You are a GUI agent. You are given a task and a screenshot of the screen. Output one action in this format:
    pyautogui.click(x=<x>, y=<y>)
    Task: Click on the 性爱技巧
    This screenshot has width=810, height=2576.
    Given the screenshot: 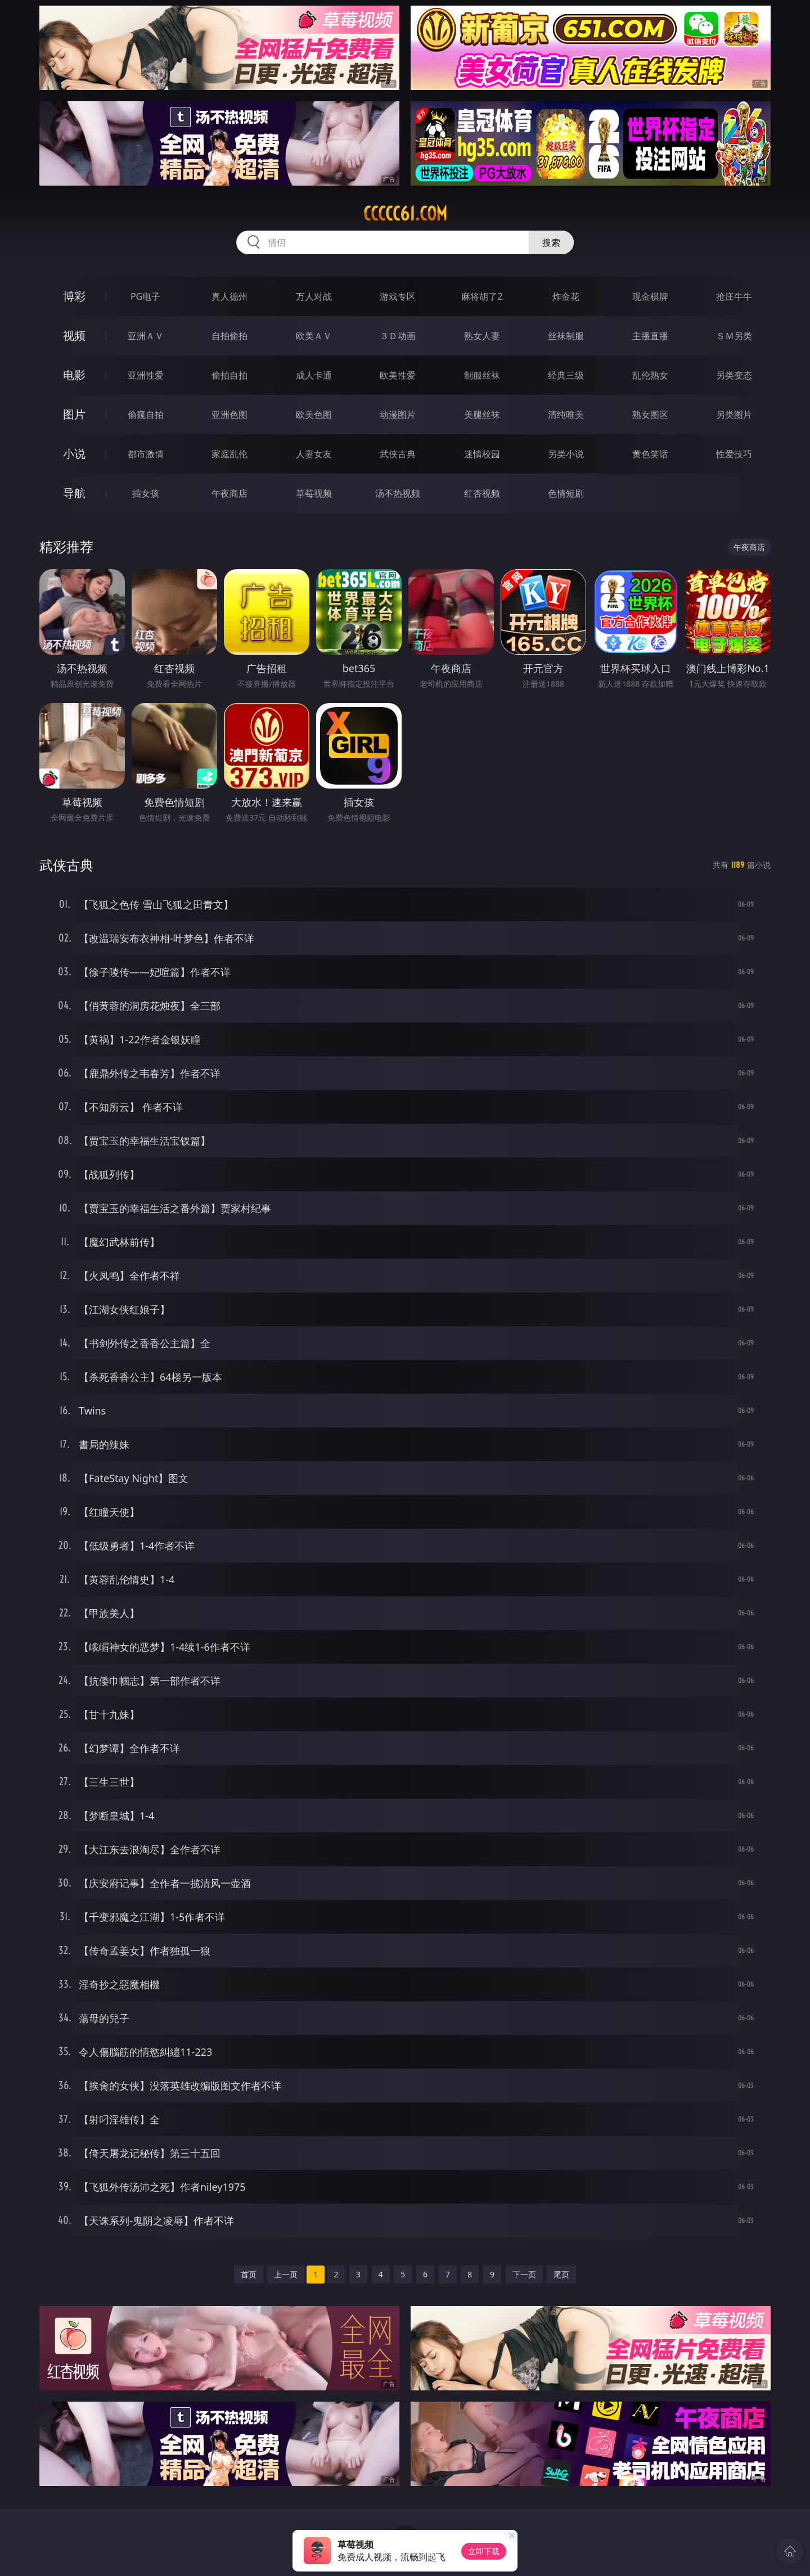 What is the action you would take?
    pyautogui.click(x=734, y=454)
    